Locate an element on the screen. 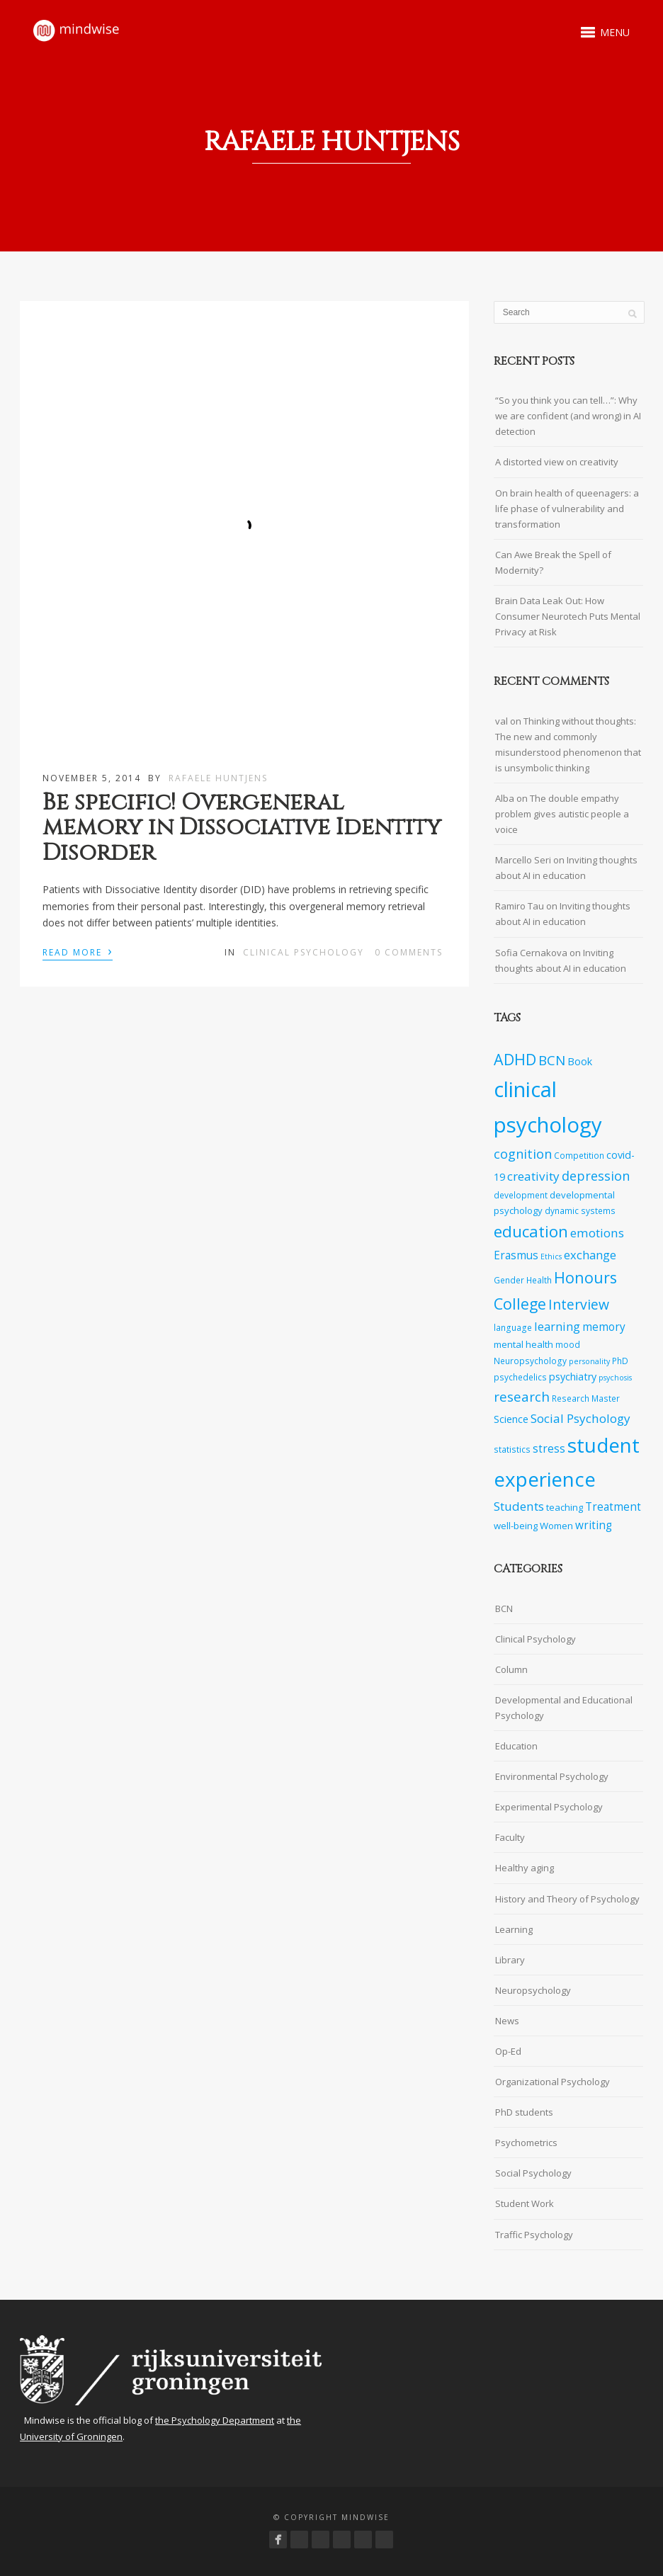 This screenshot has height=2576, width=663. Op-Ed is located at coordinates (508, 2051).